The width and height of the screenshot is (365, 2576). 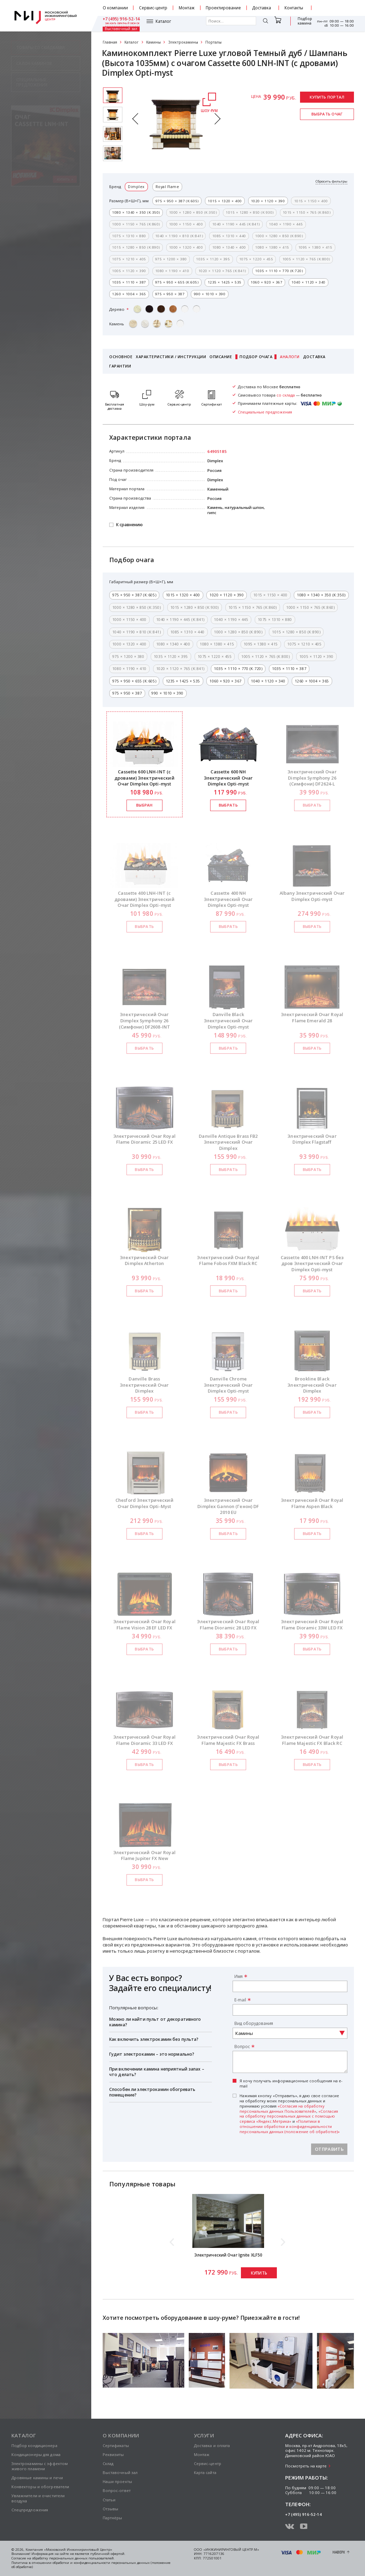 What do you see at coordinates (290, 2113) in the screenshot?
I see `Нажимая кнопку «Отправить», я даю свое согласие на обработку моих персональных данных и принимаю условия , и` at bounding box center [290, 2113].